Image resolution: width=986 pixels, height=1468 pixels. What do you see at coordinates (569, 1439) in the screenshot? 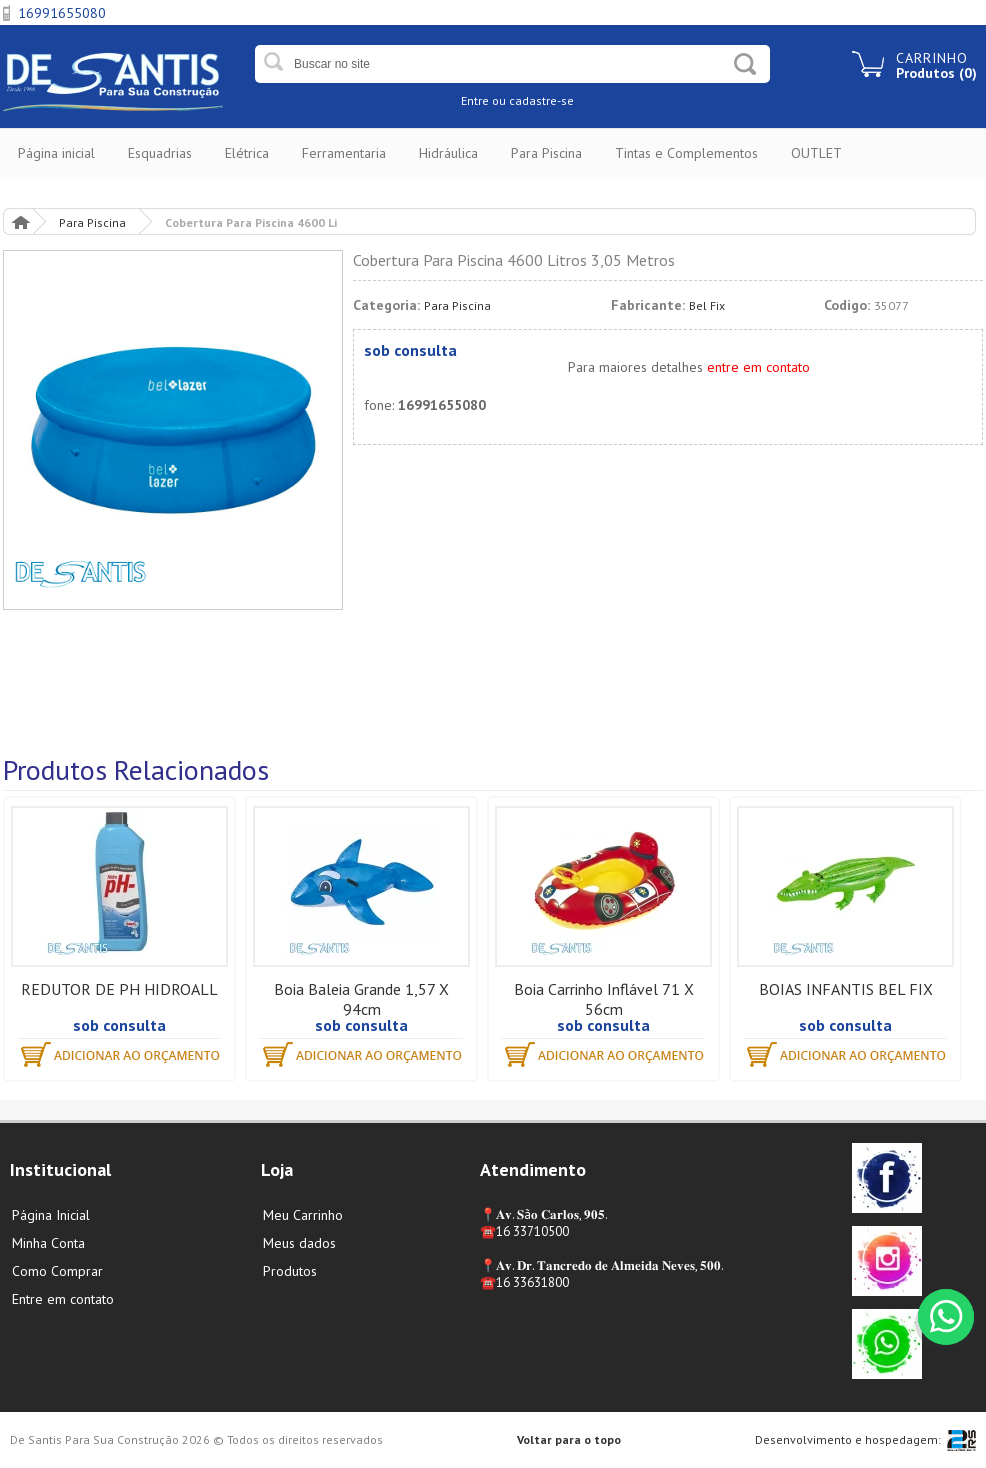
I see `Voltar para o topo` at bounding box center [569, 1439].